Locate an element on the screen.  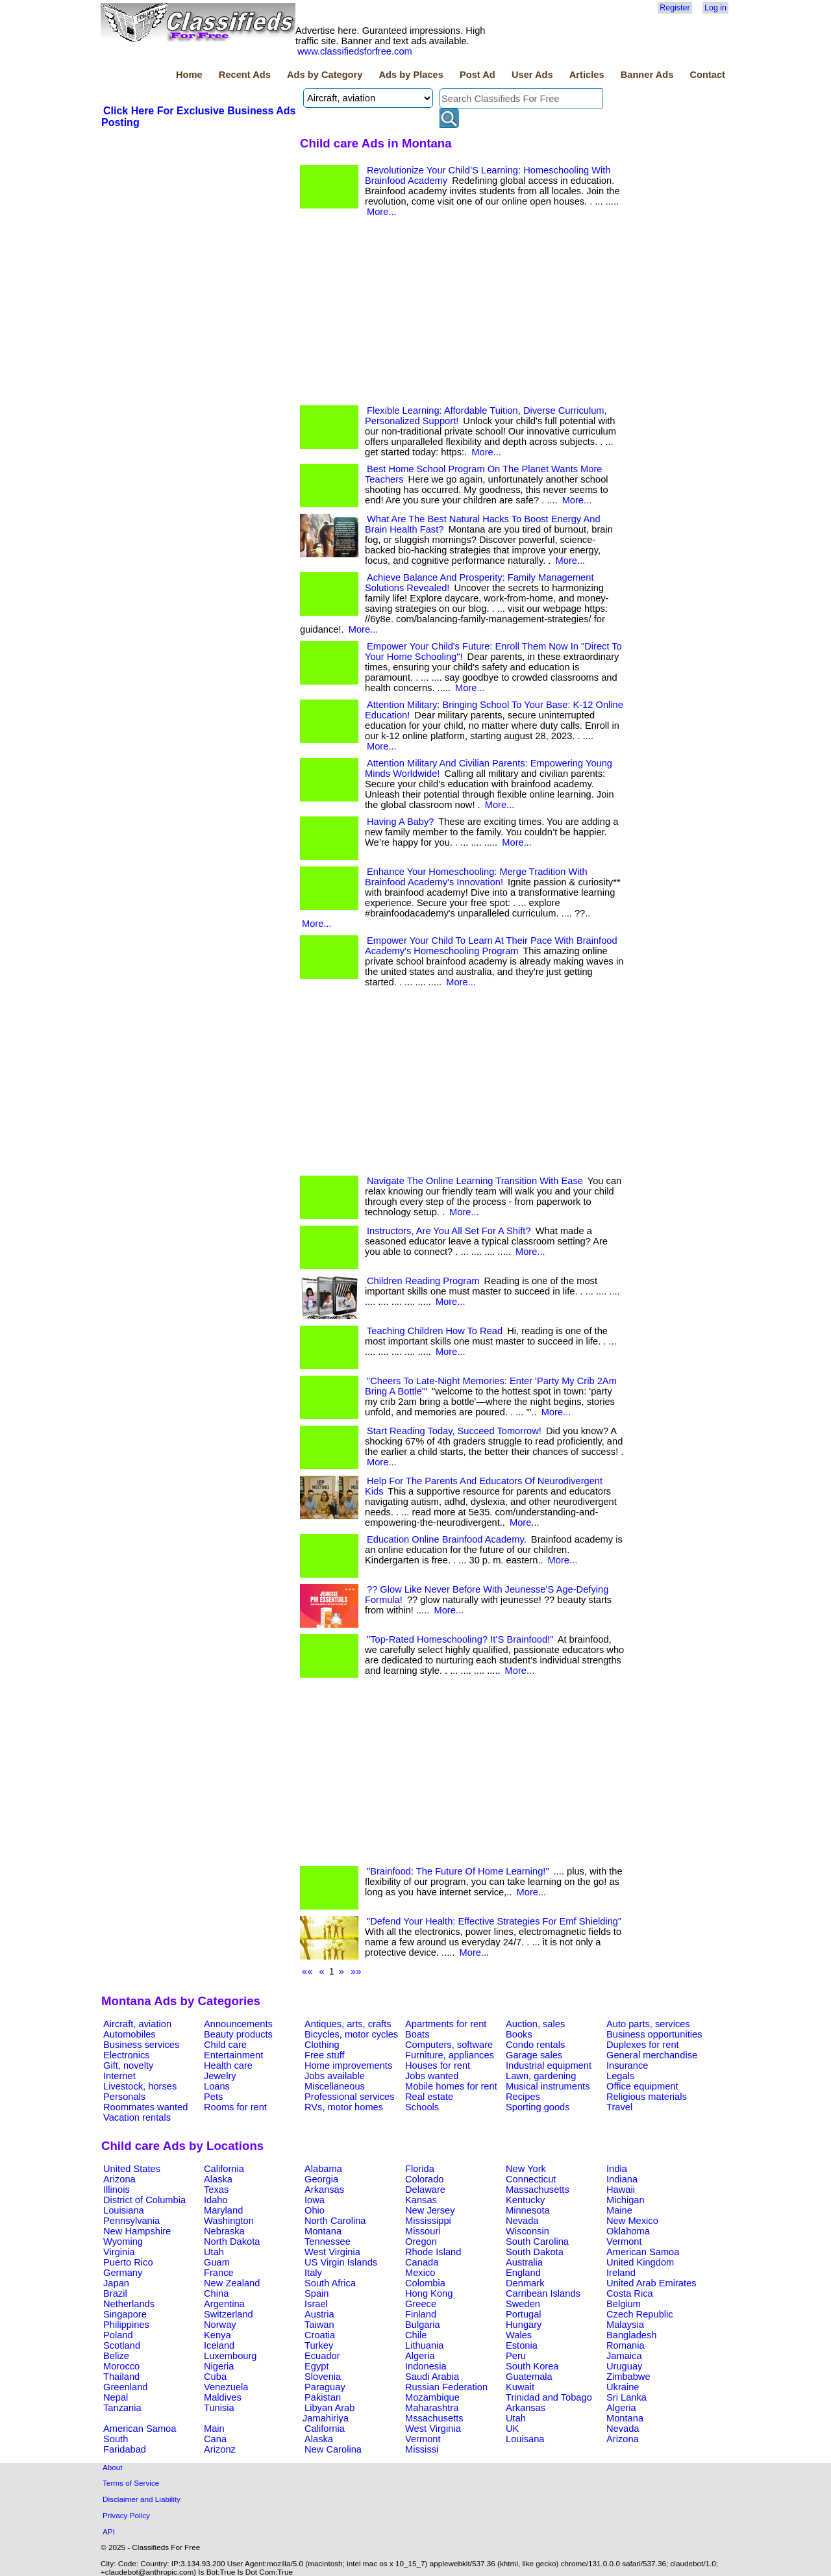
Saudi Arabia is located at coordinates (432, 2376).